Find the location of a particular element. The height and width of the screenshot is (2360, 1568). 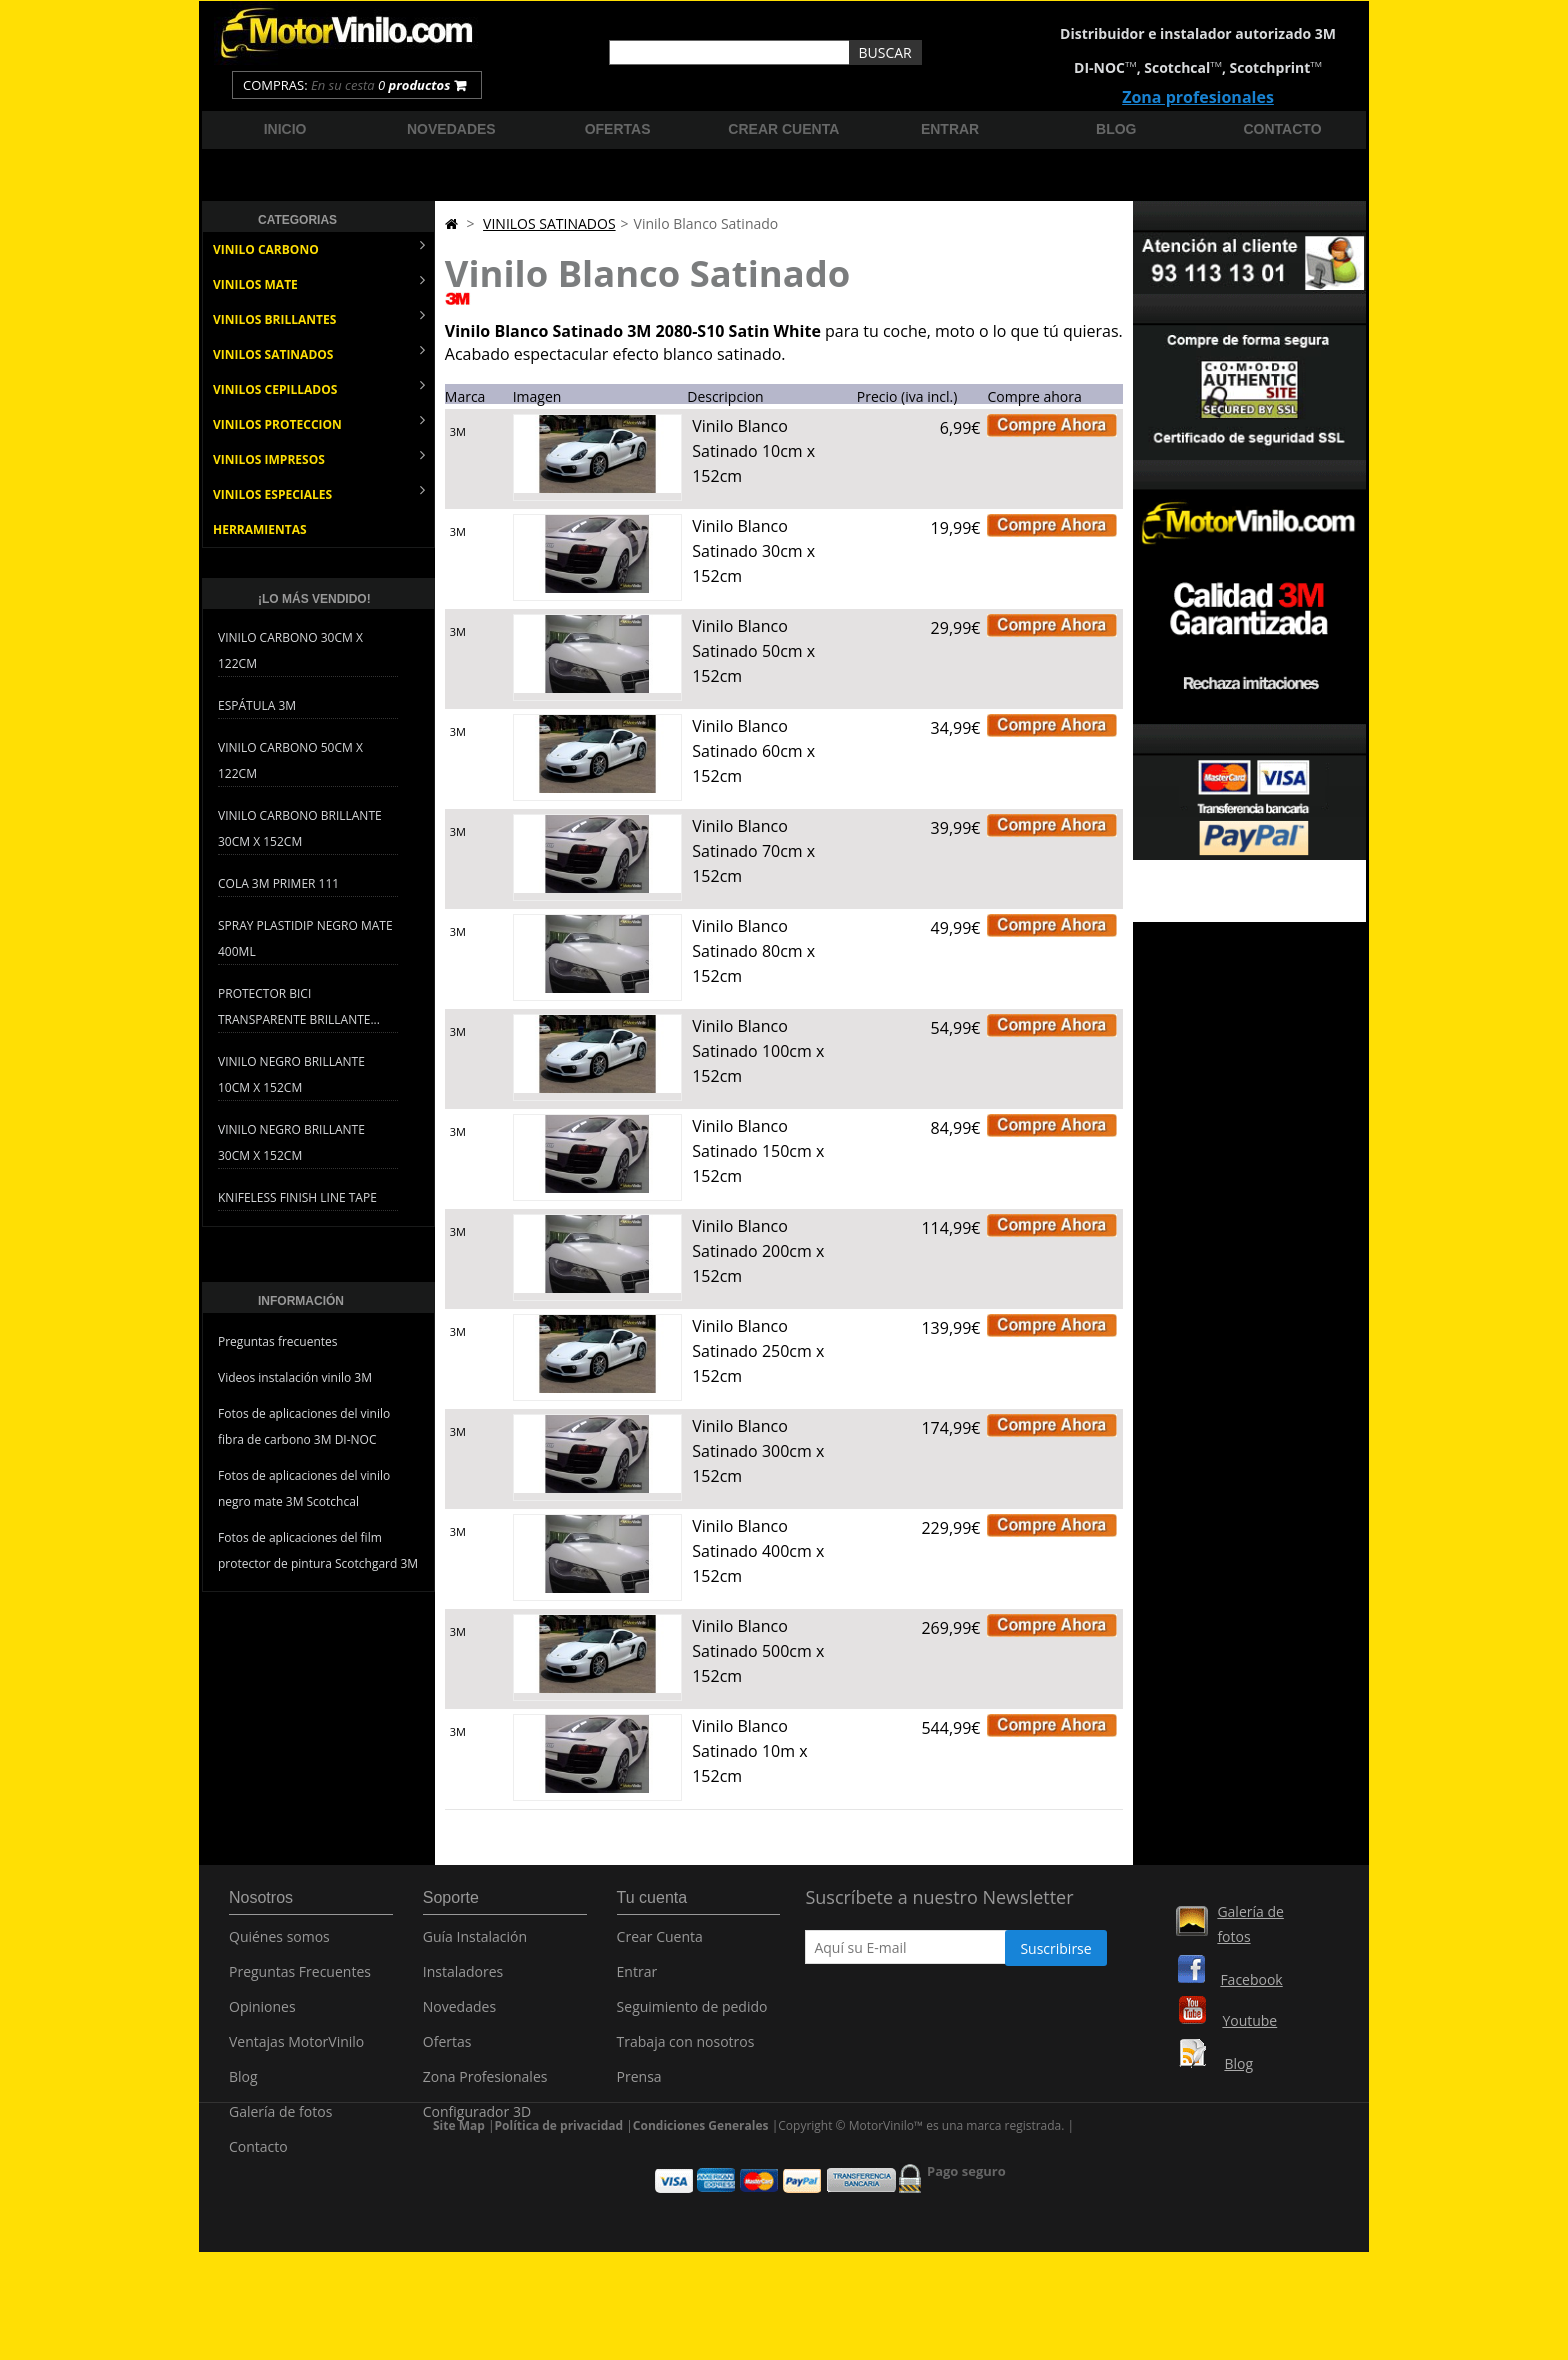

Espátula 3M is located at coordinates (257, 705).